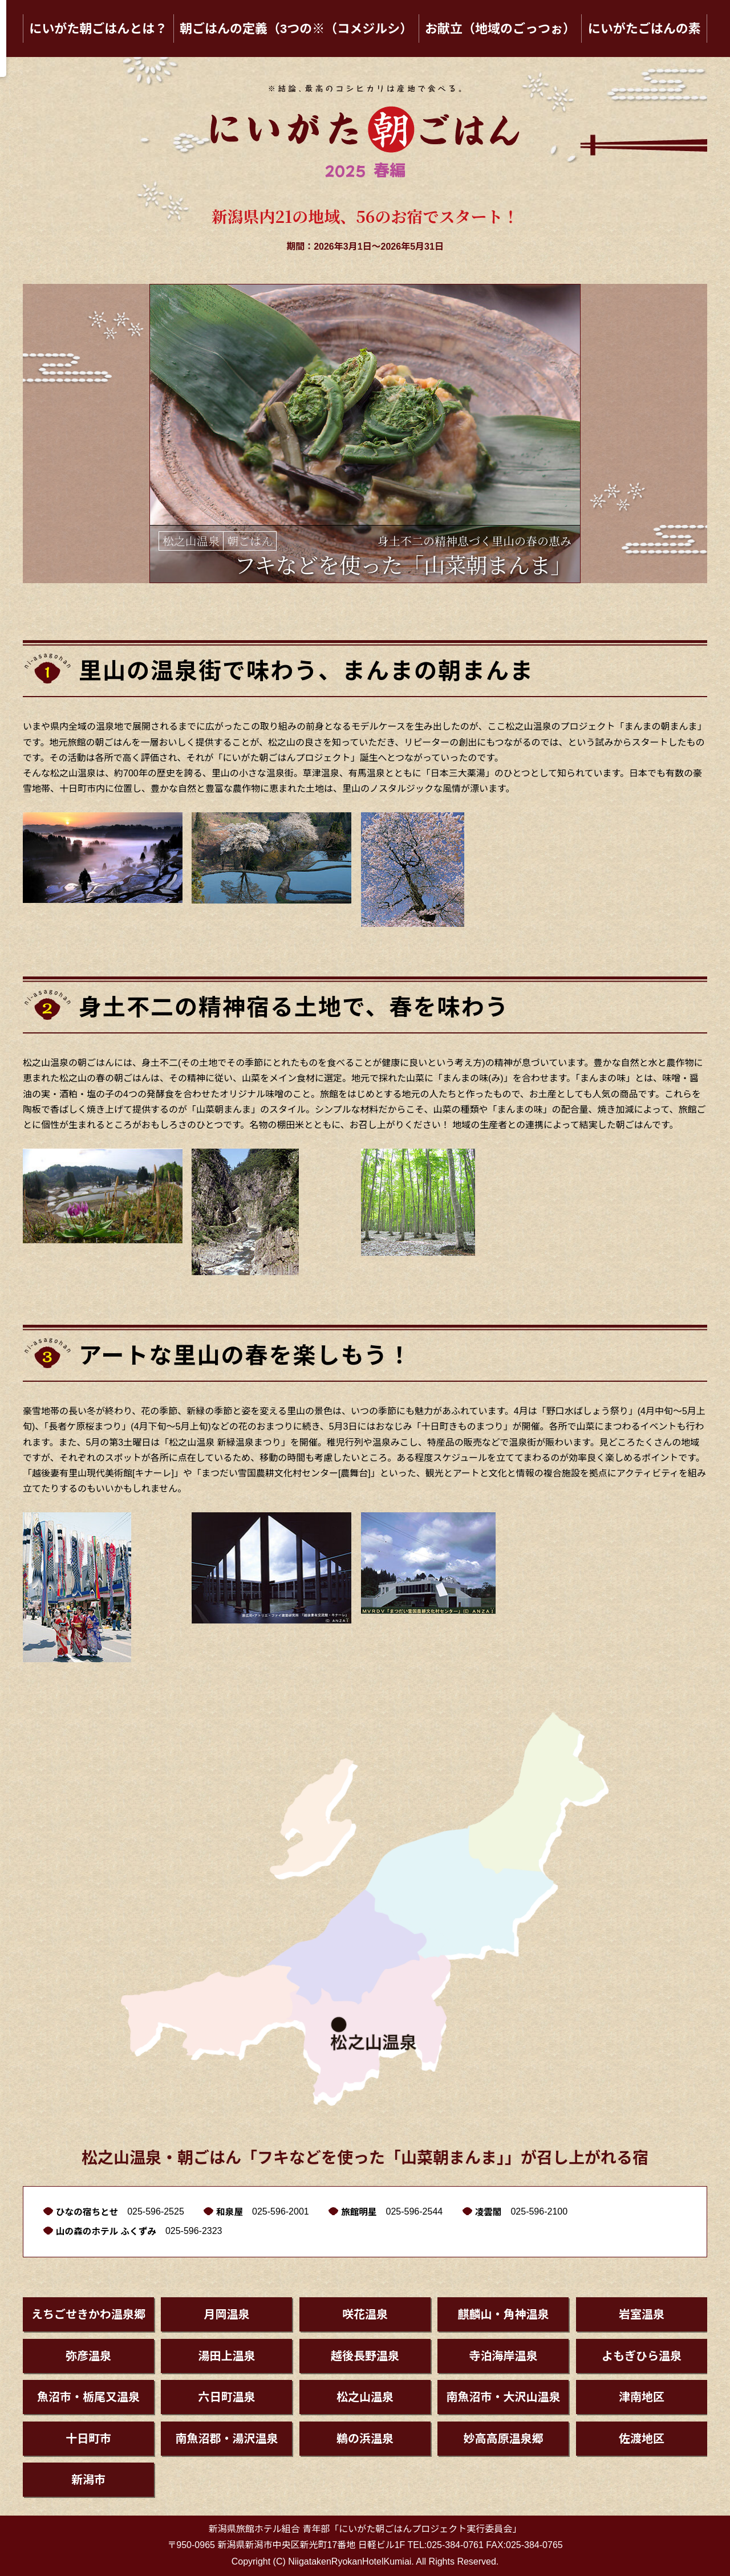 The height and width of the screenshot is (2576, 730). What do you see at coordinates (503, 2314) in the screenshot?
I see `麒麟山・角神温泉` at bounding box center [503, 2314].